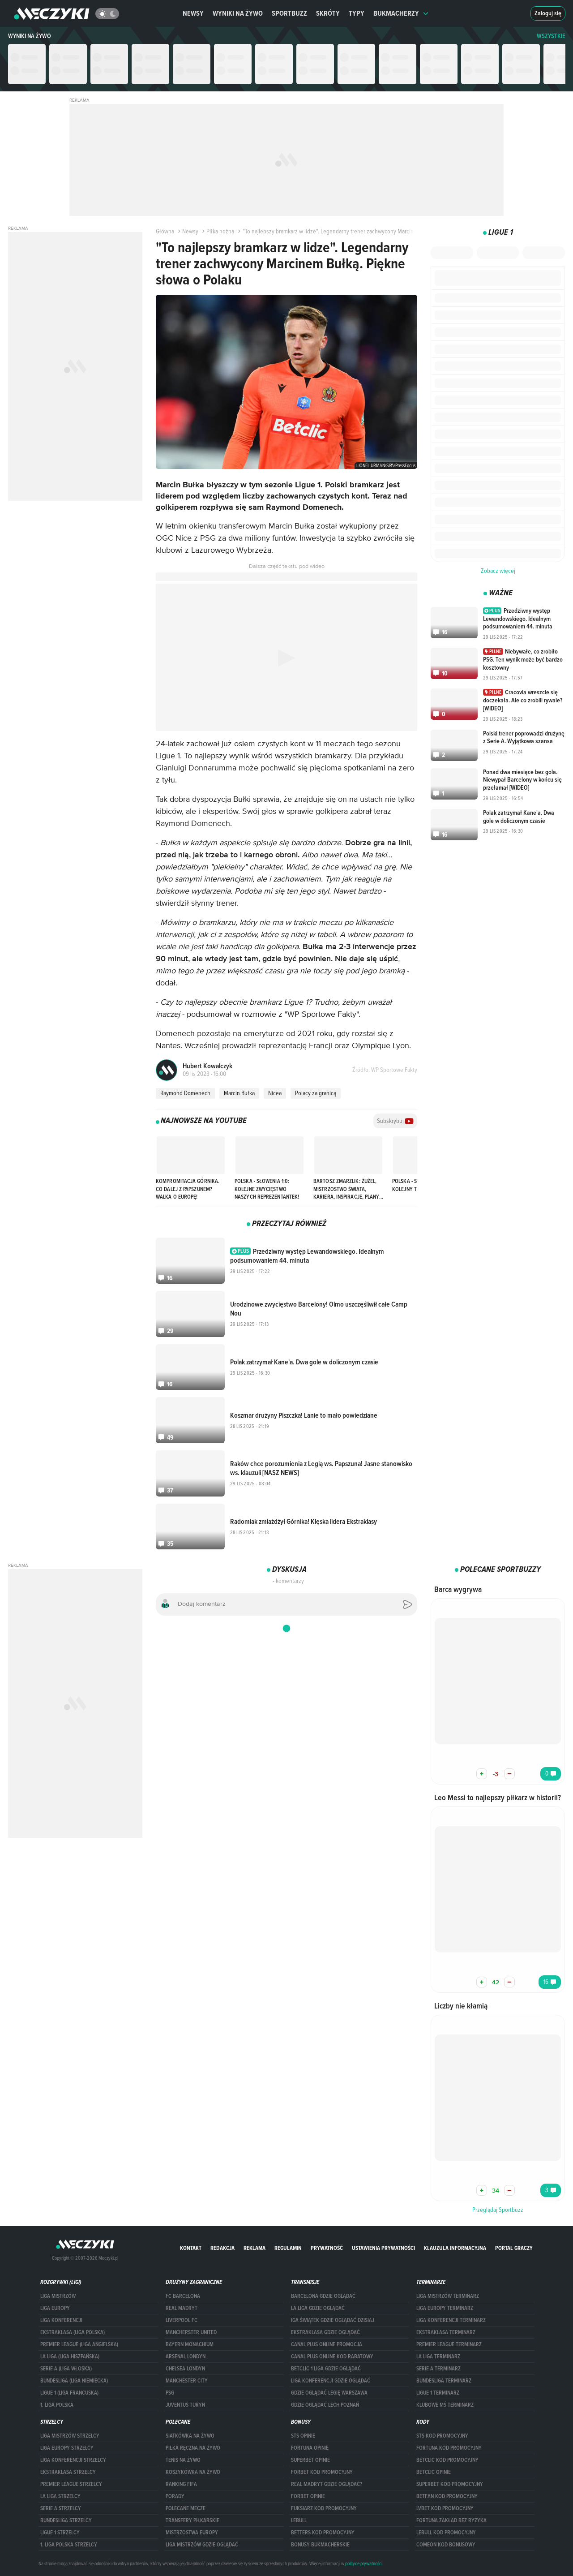 This screenshot has width=573, height=2576. I want to click on Ranking Fifa, so click(181, 2484).